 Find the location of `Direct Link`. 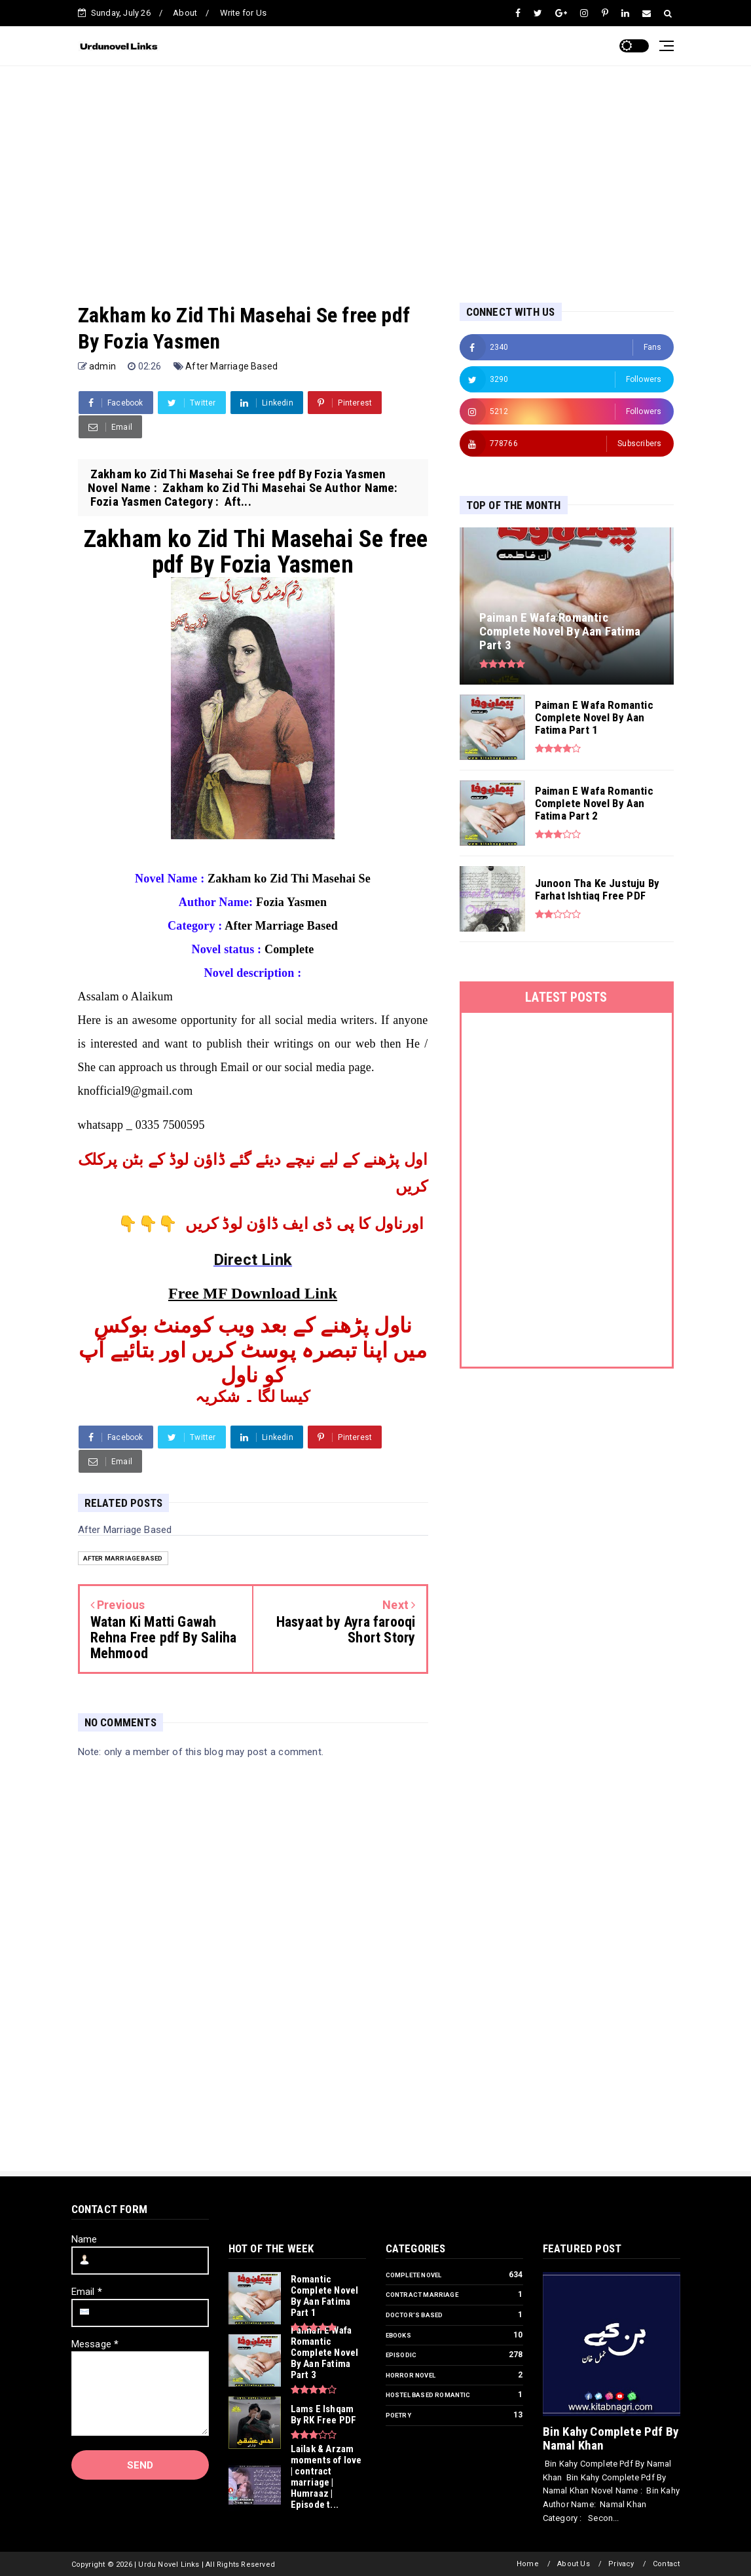

Direct Link is located at coordinates (252, 1260).